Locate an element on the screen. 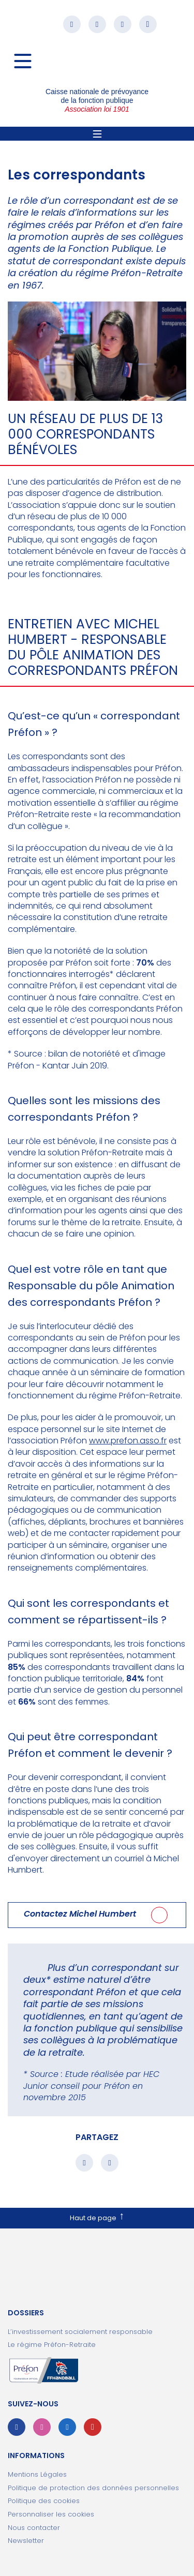 The height and width of the screenshot is (2576, 194). Préfon association is located at coordinates (97, 65).